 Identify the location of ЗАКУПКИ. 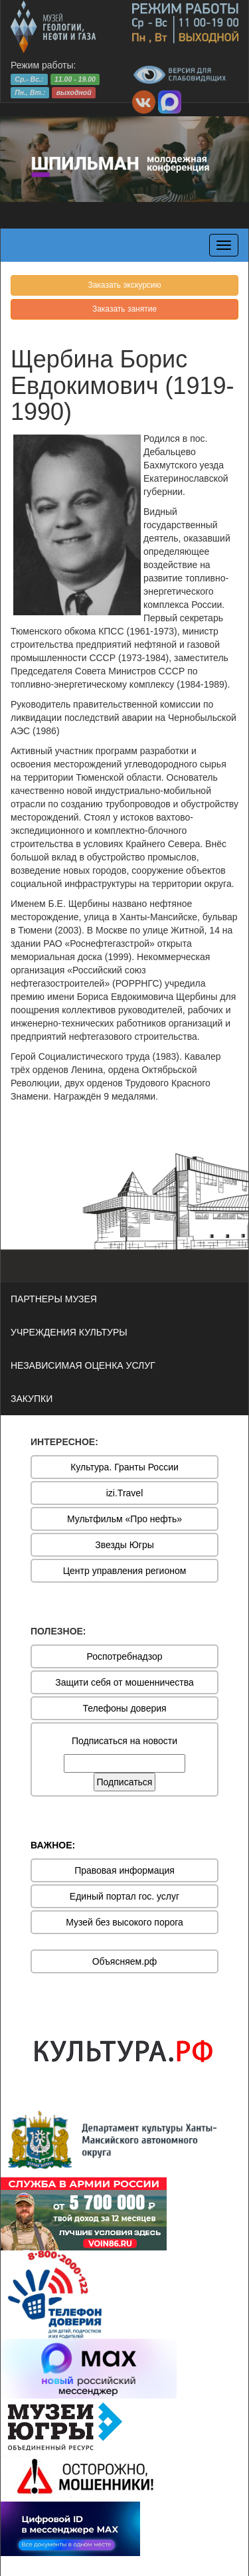
(31, 1398).